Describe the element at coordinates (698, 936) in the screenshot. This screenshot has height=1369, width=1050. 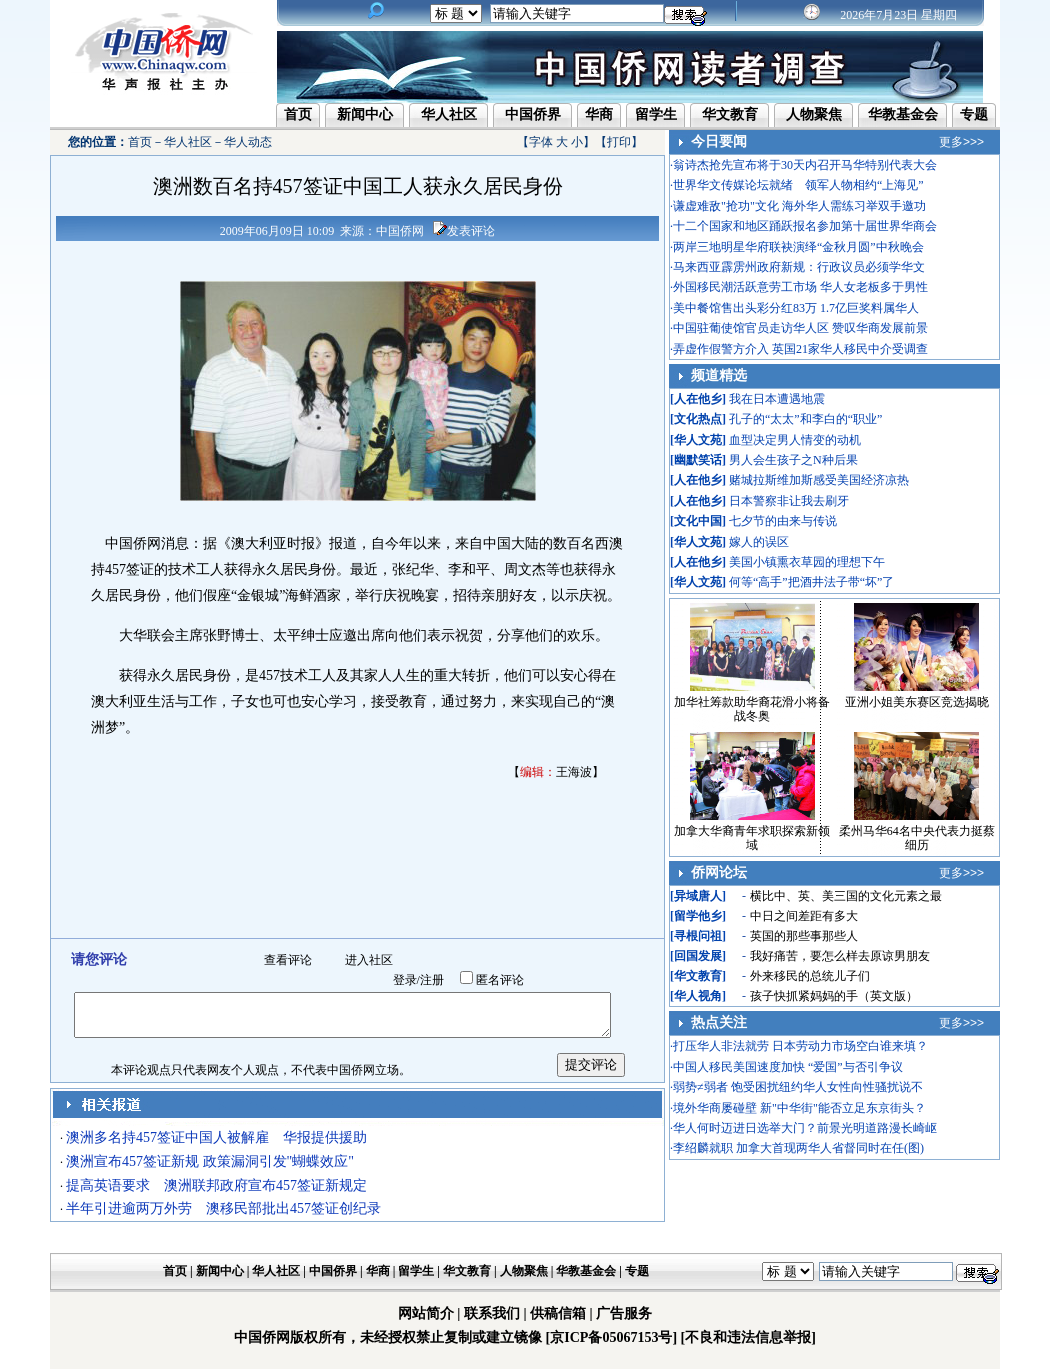
I see `寻根问祖` at that location.